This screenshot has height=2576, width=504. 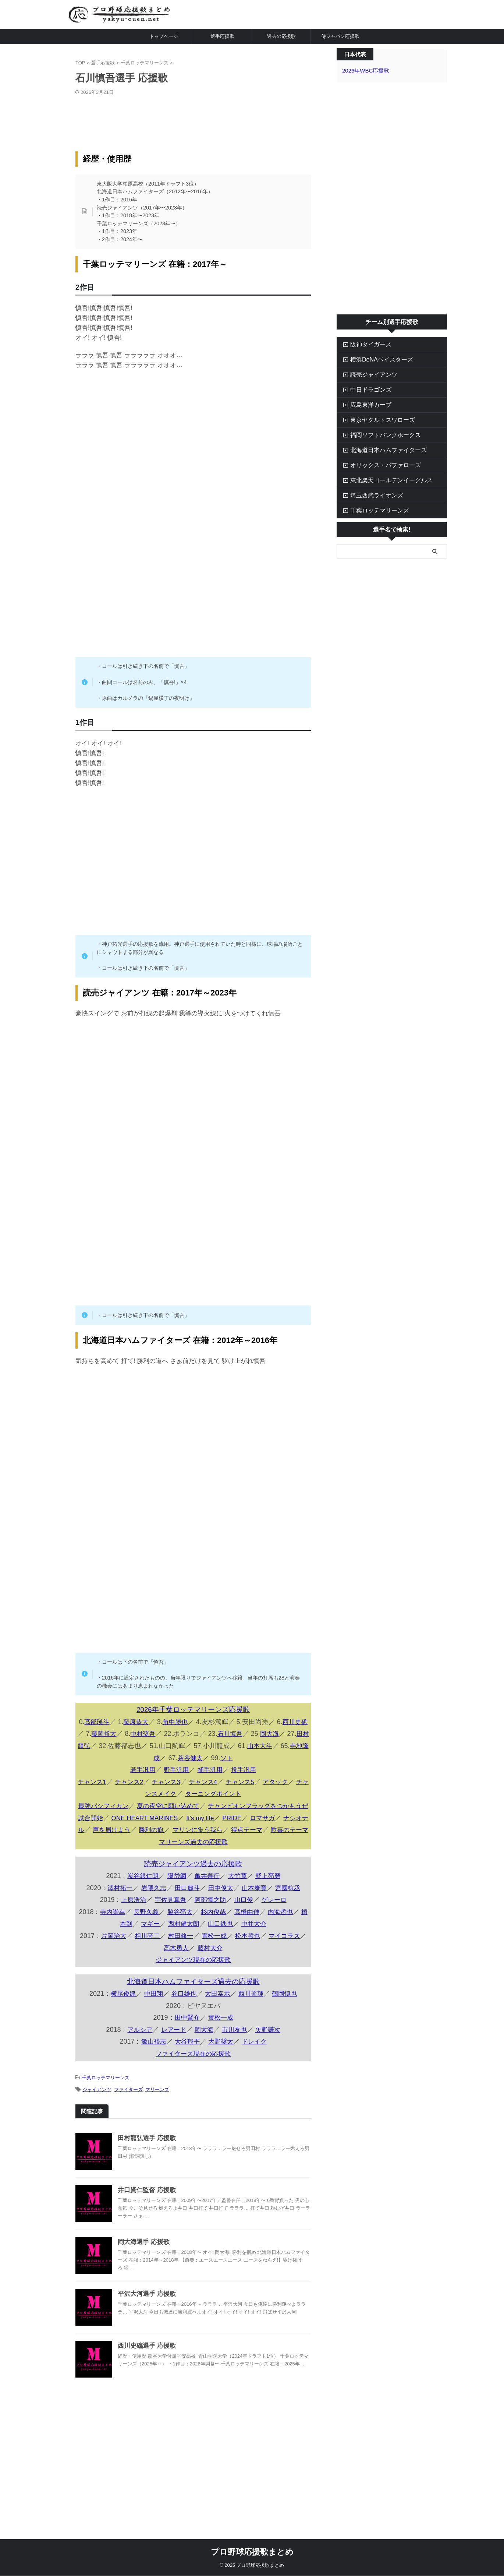 I want to click on 岡大海, so click(x=281, y=1733).